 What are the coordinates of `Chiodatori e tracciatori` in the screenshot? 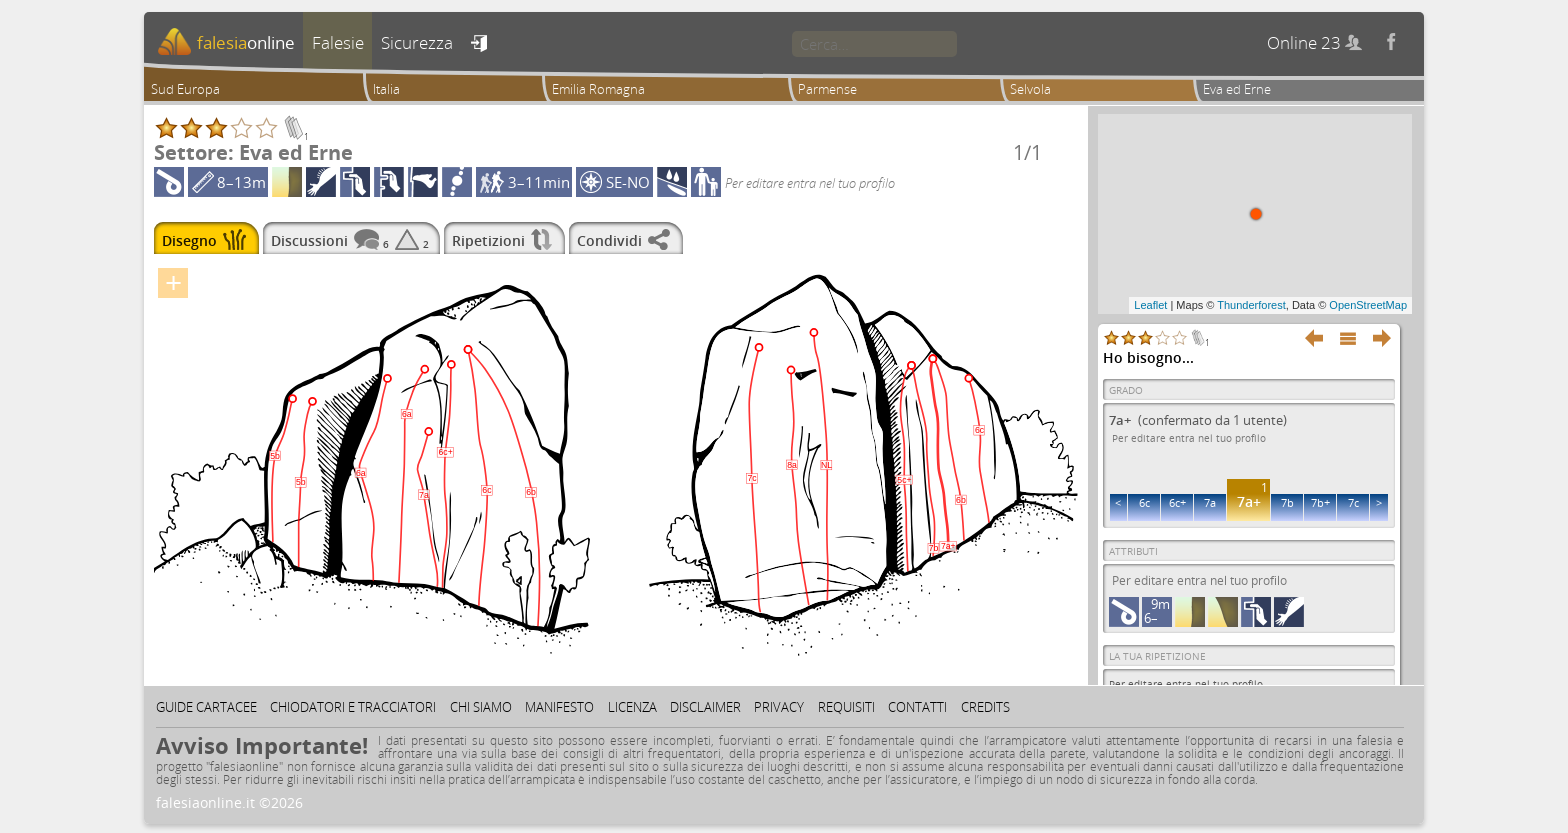 It's located at (353, 707).